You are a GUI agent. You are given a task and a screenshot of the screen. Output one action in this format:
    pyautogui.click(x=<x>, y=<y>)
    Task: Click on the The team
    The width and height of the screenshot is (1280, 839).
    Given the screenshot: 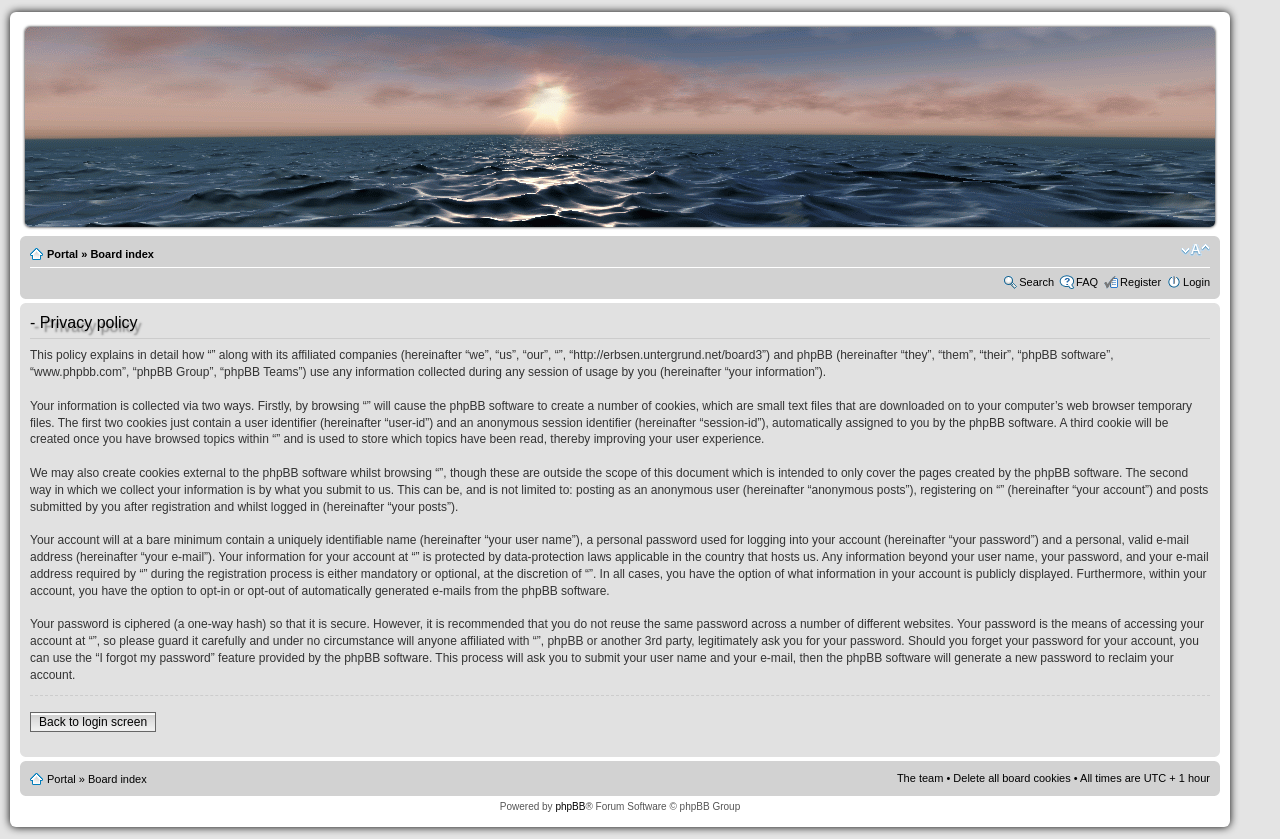 What is the action you would take?
    pyautogui.click(x=920, y=778)
    